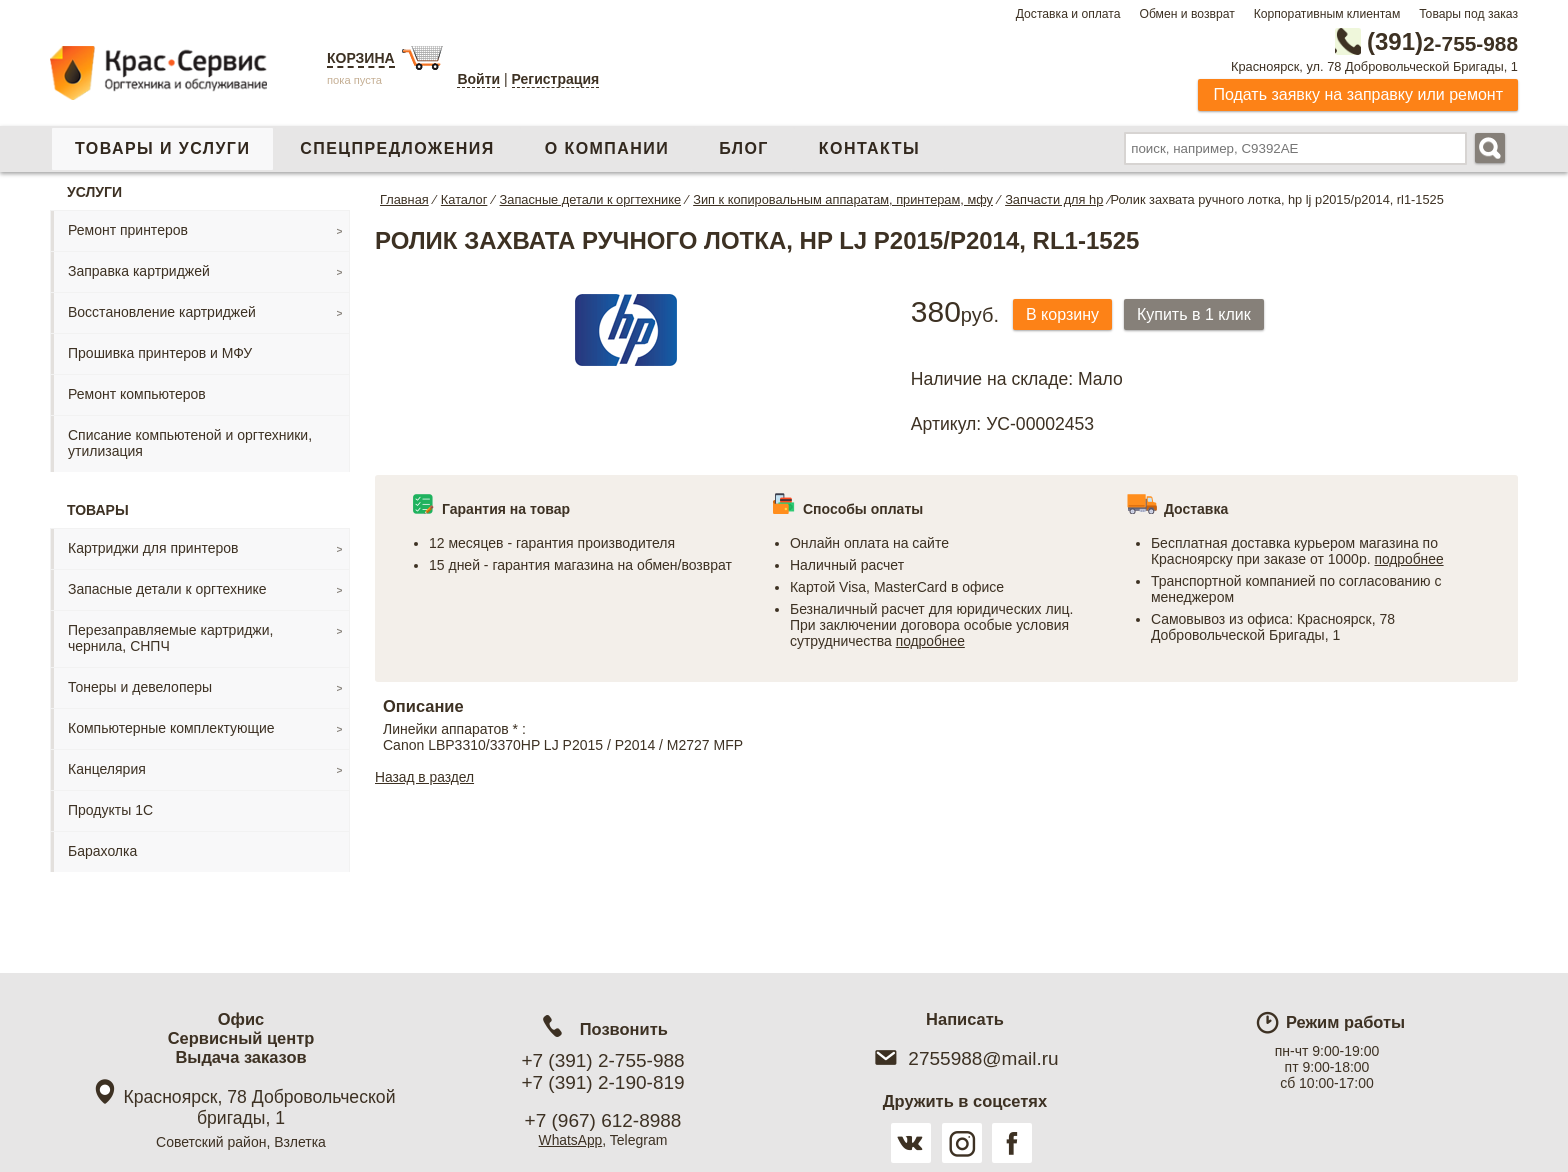 The image size is (1568, 1172). I want to click on Картриджи для принтеров, so click(153, 548).